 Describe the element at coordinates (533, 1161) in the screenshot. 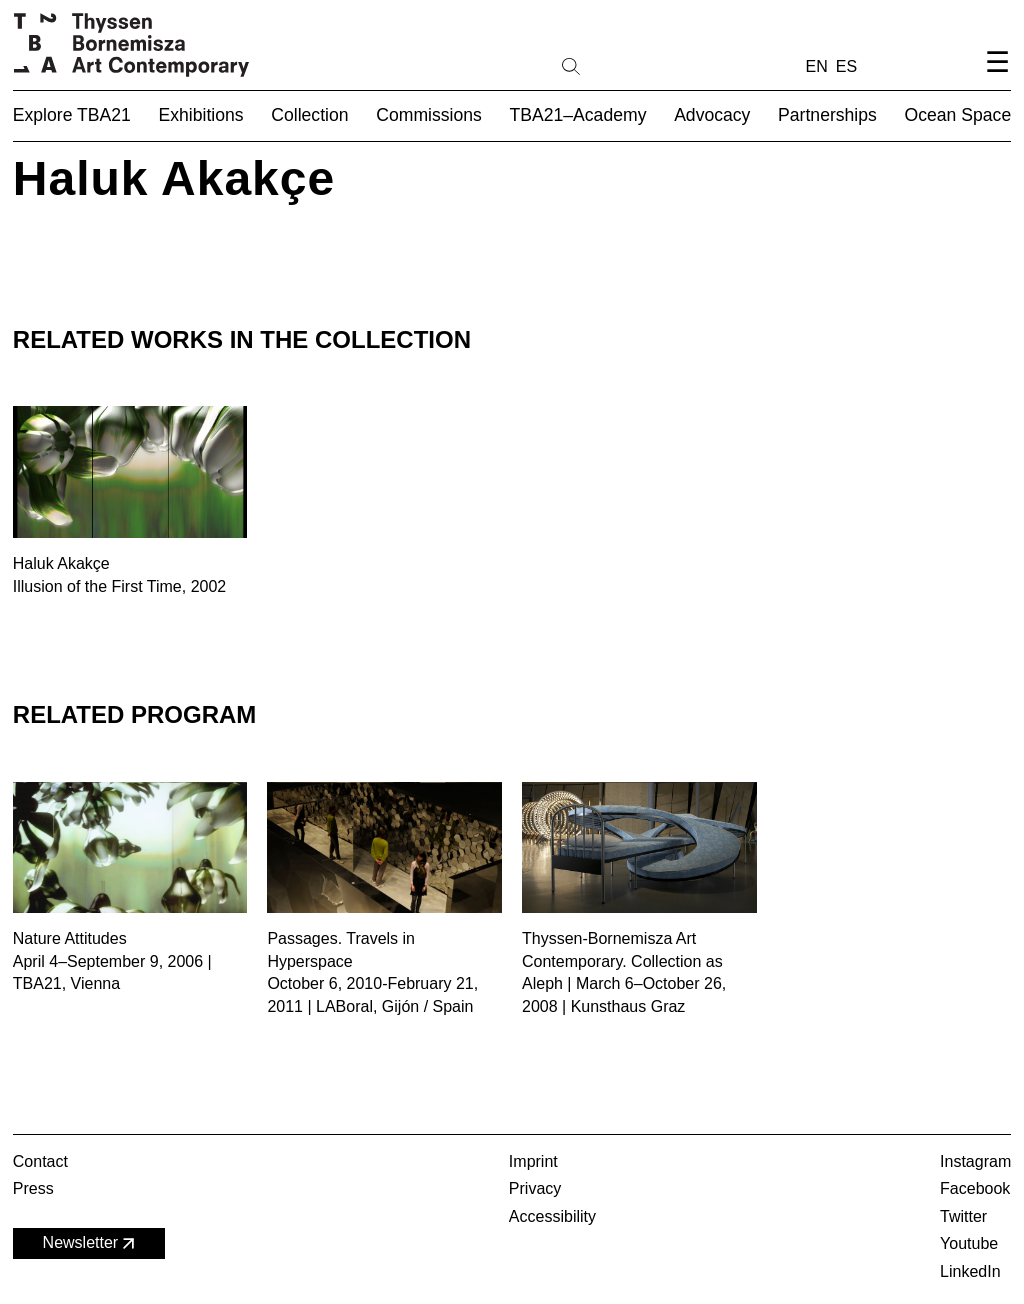

I see `Imprint` at that location.